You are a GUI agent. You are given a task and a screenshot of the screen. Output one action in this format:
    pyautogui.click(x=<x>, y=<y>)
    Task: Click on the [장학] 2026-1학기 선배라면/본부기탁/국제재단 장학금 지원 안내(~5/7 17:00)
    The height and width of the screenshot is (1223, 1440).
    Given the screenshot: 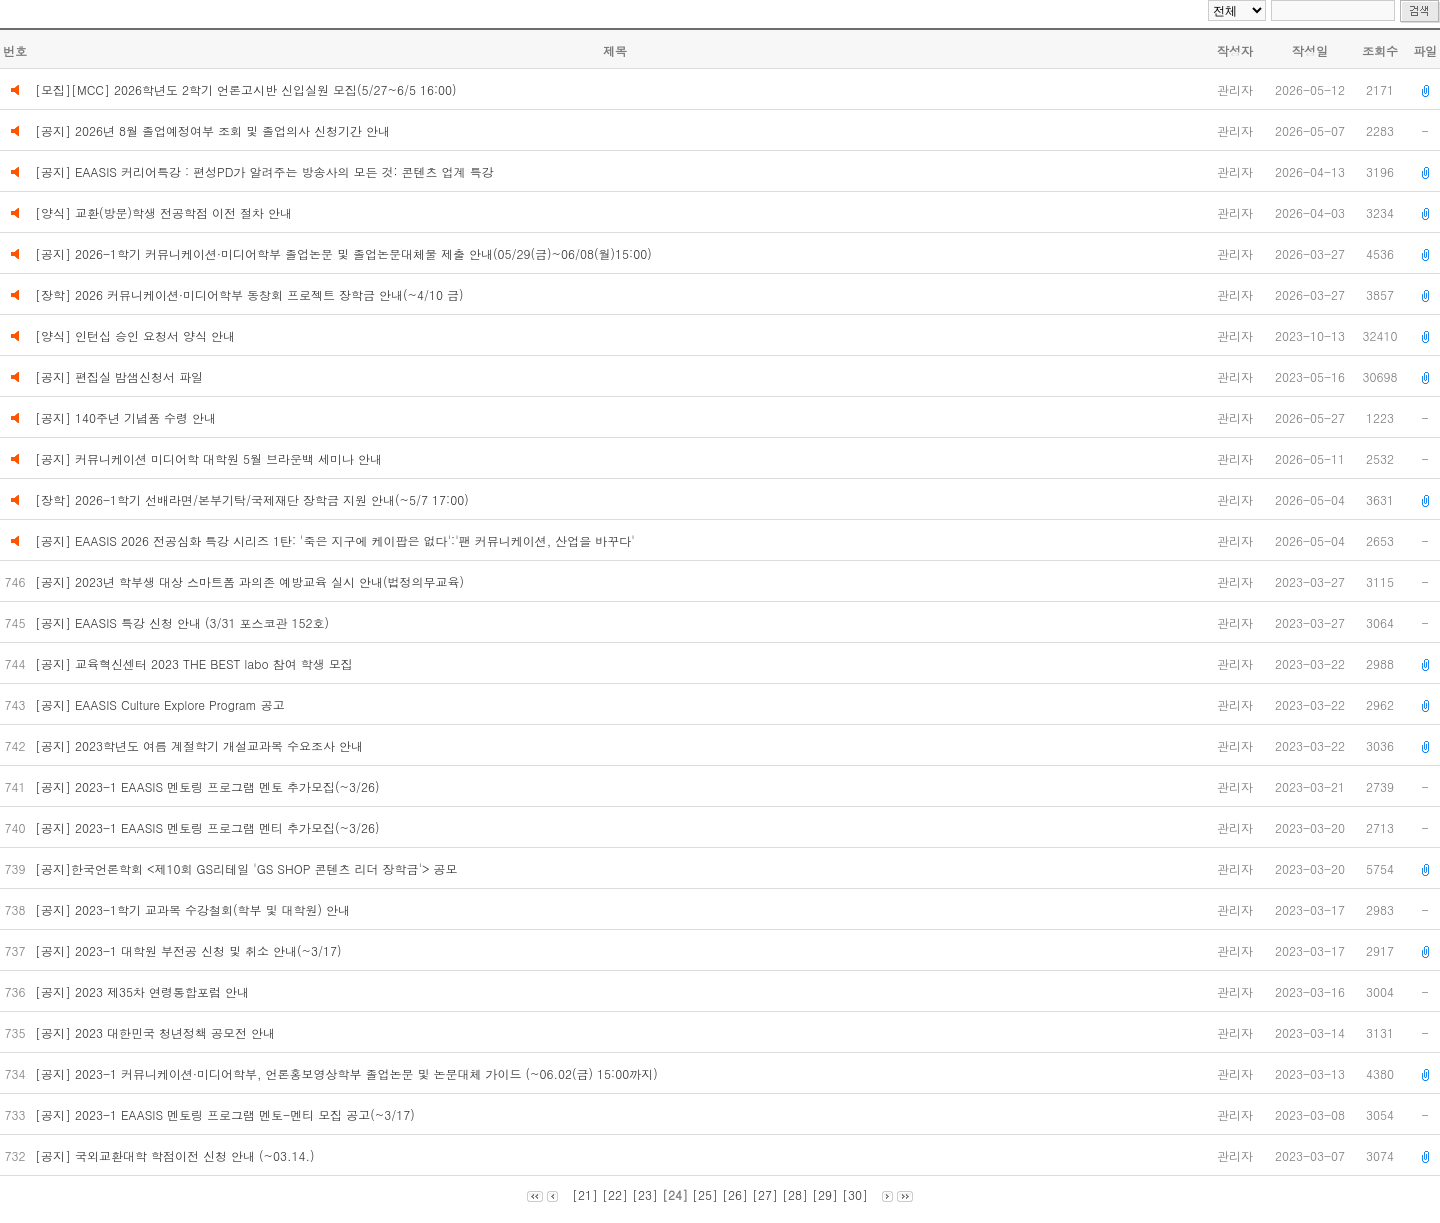 What is the action you would take?
    pyautogui.click(x=252, y=499)
    